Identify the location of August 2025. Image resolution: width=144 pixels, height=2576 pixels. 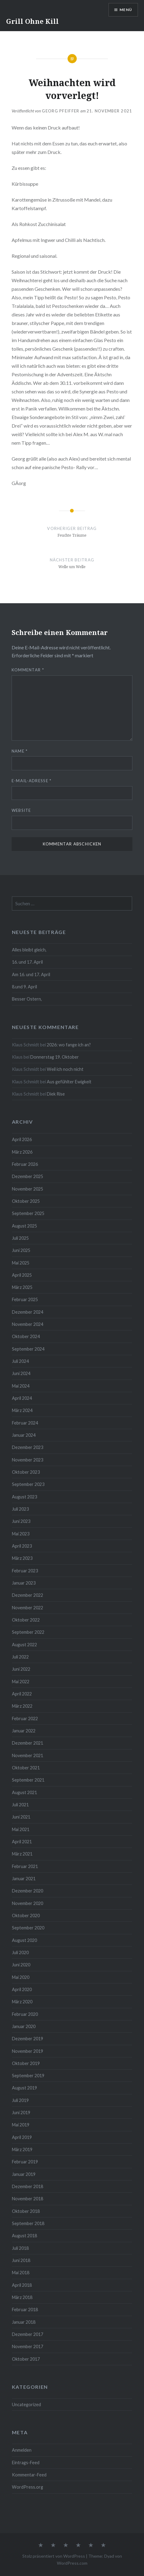
(24, 1225).